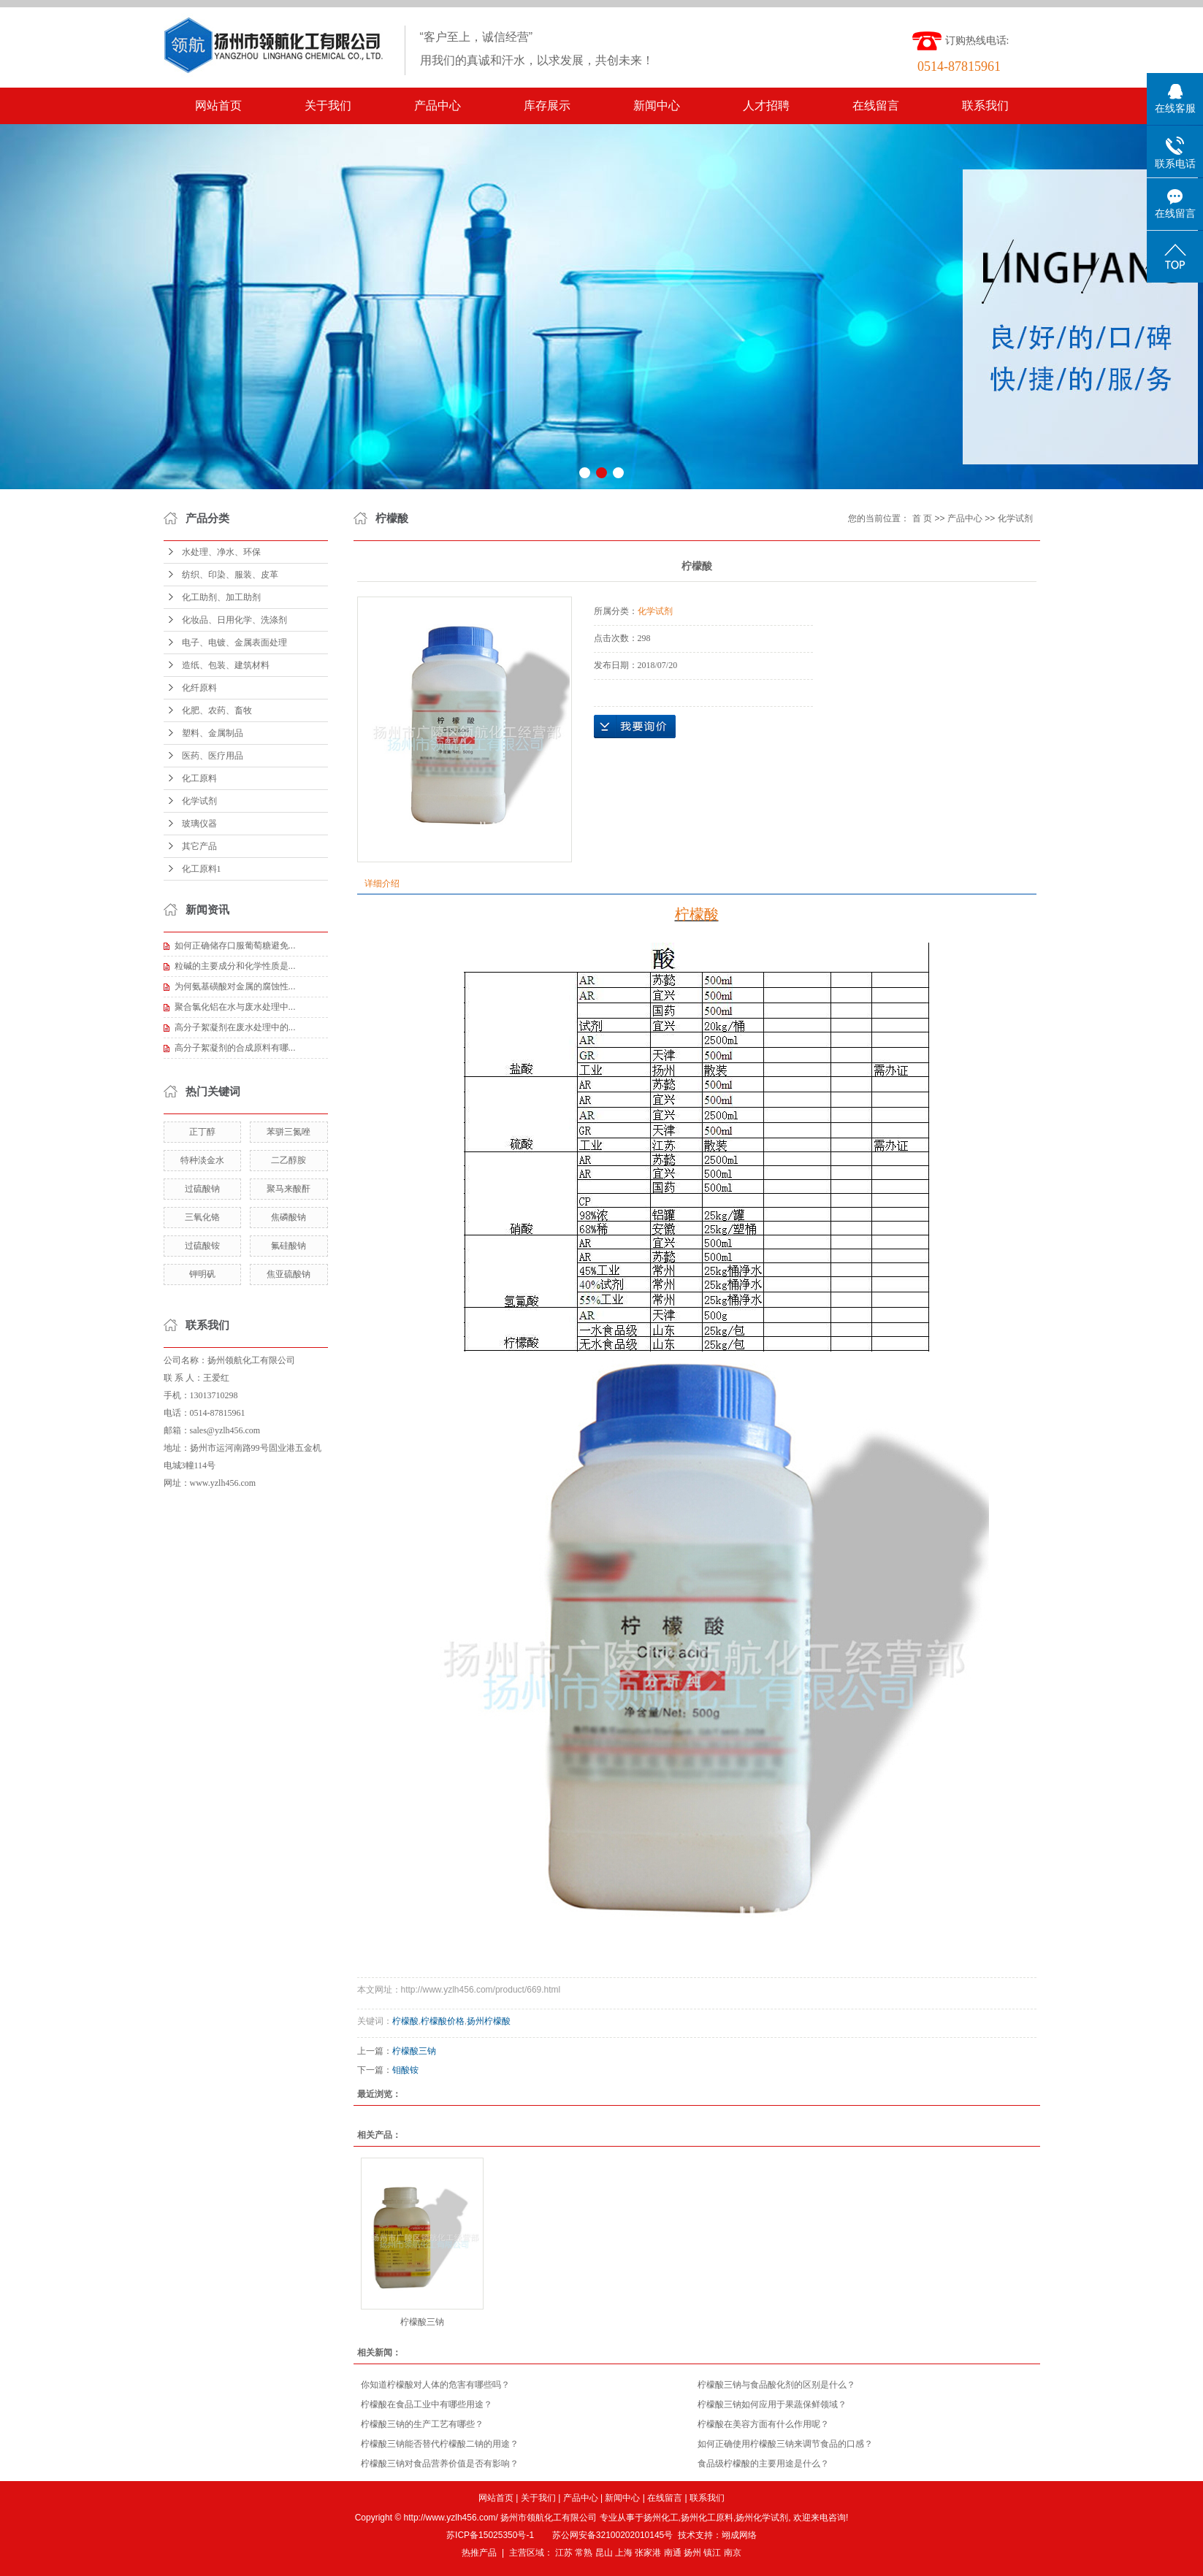  Describe the element at coordinates (426, 2404) in the screenshot. I see `柠檬酸在食品工业中有哪些用途？` at that location.